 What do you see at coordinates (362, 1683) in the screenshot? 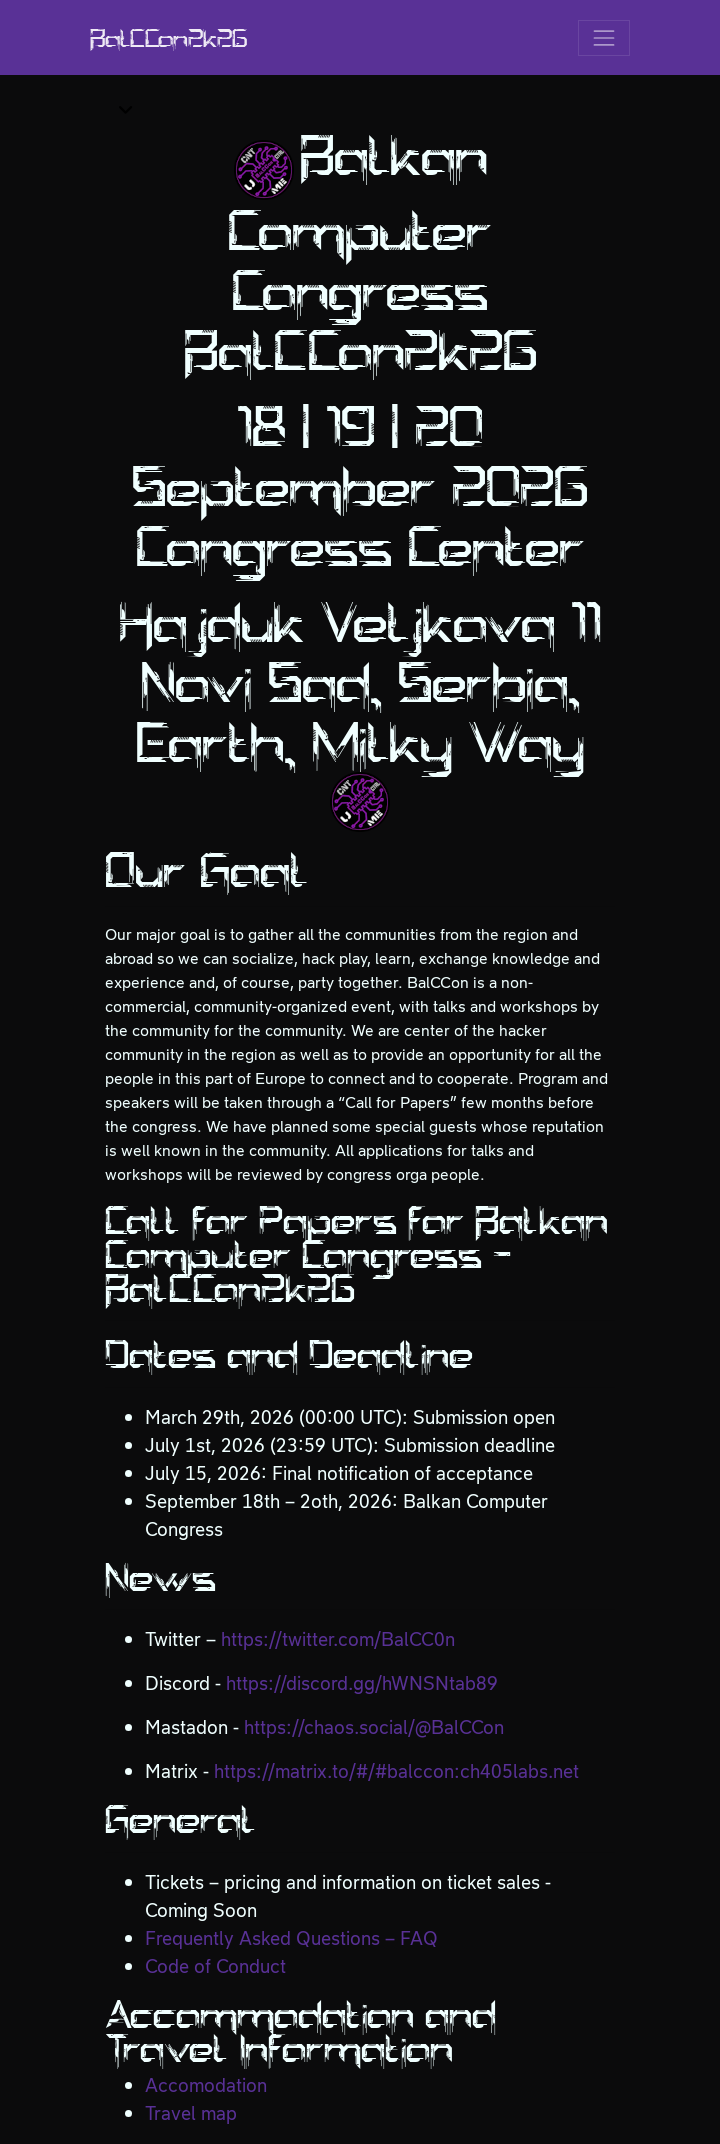
I see `https://discord.gg/hWNSNtab89` at bounding box center [362, 1683].